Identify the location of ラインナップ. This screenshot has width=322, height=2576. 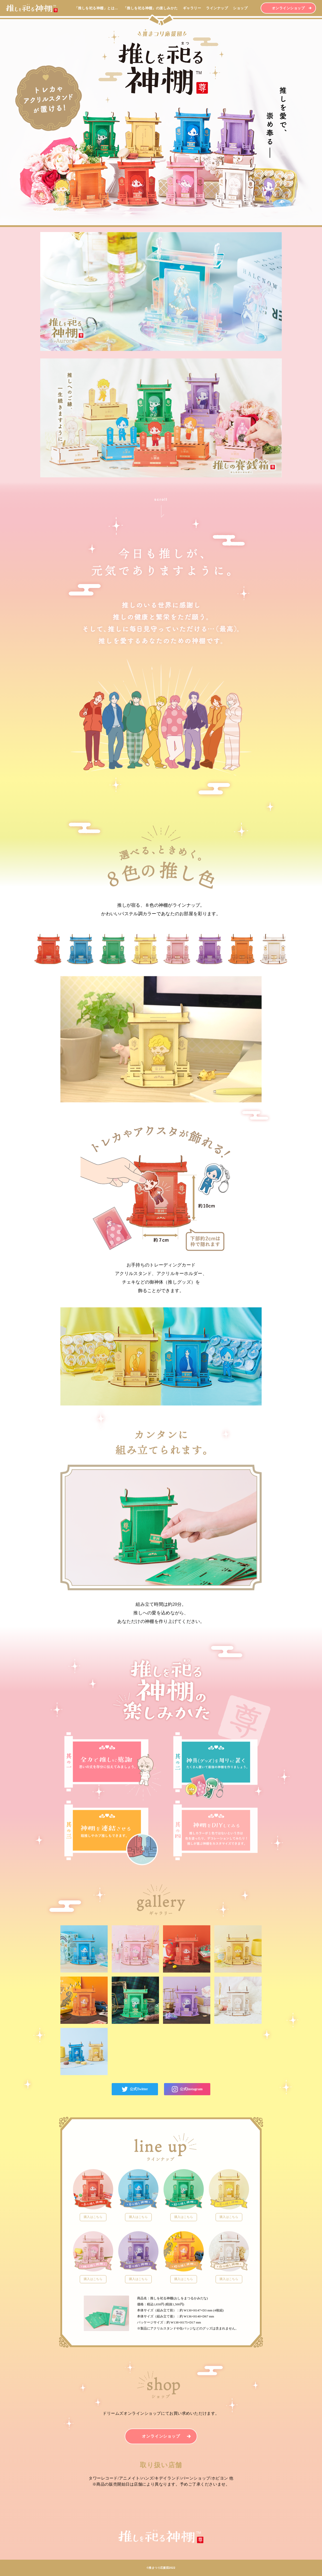
(217, 8).